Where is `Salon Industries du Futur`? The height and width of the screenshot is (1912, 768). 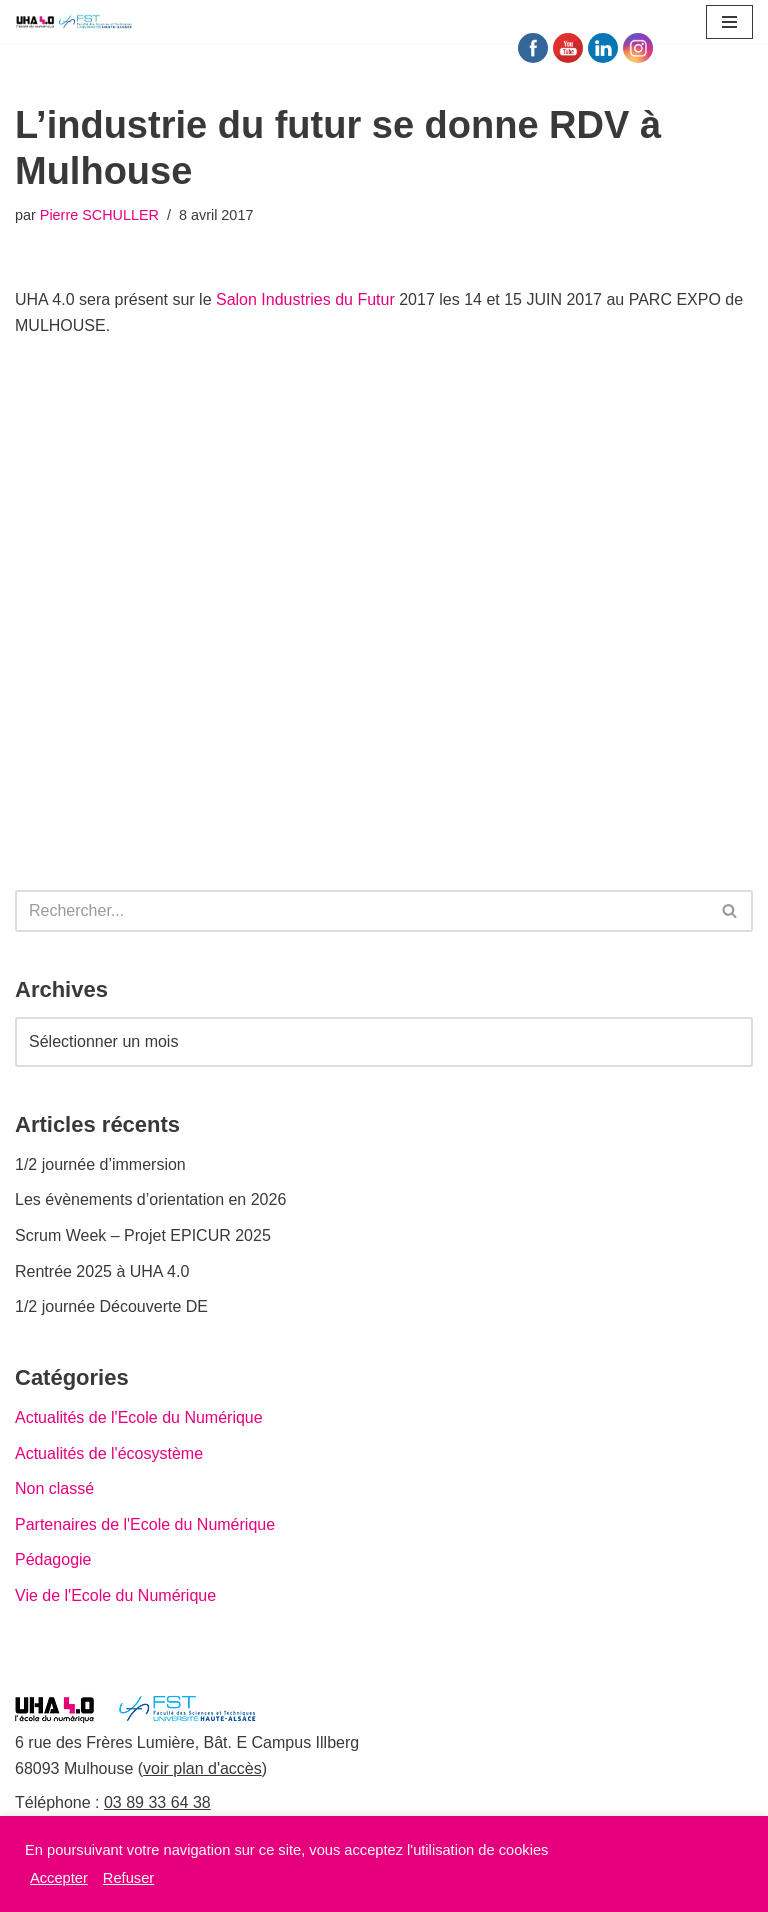
Salon Industries du Futur is located at coordinates (305, 299).